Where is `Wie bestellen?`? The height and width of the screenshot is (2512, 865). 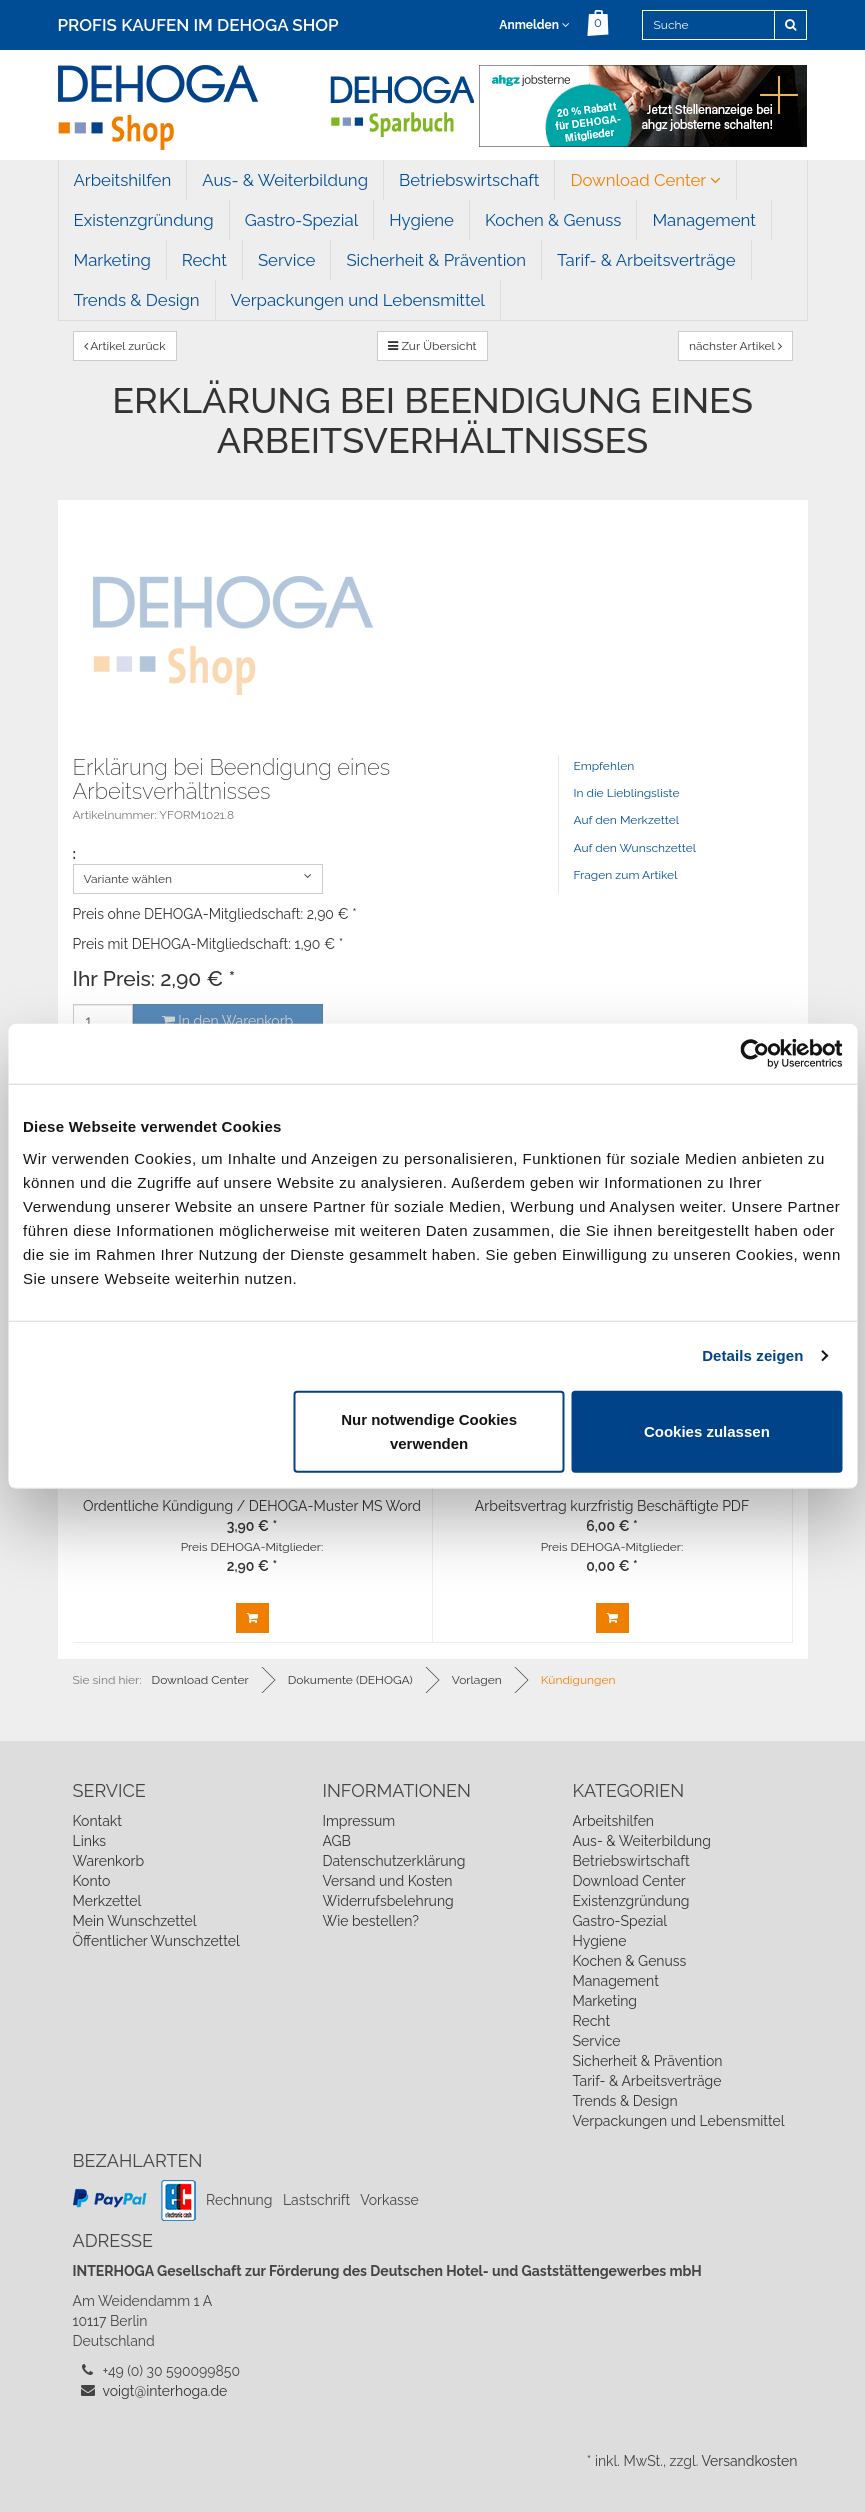 Wie bestellen? is located at coordinates (371, 1921).